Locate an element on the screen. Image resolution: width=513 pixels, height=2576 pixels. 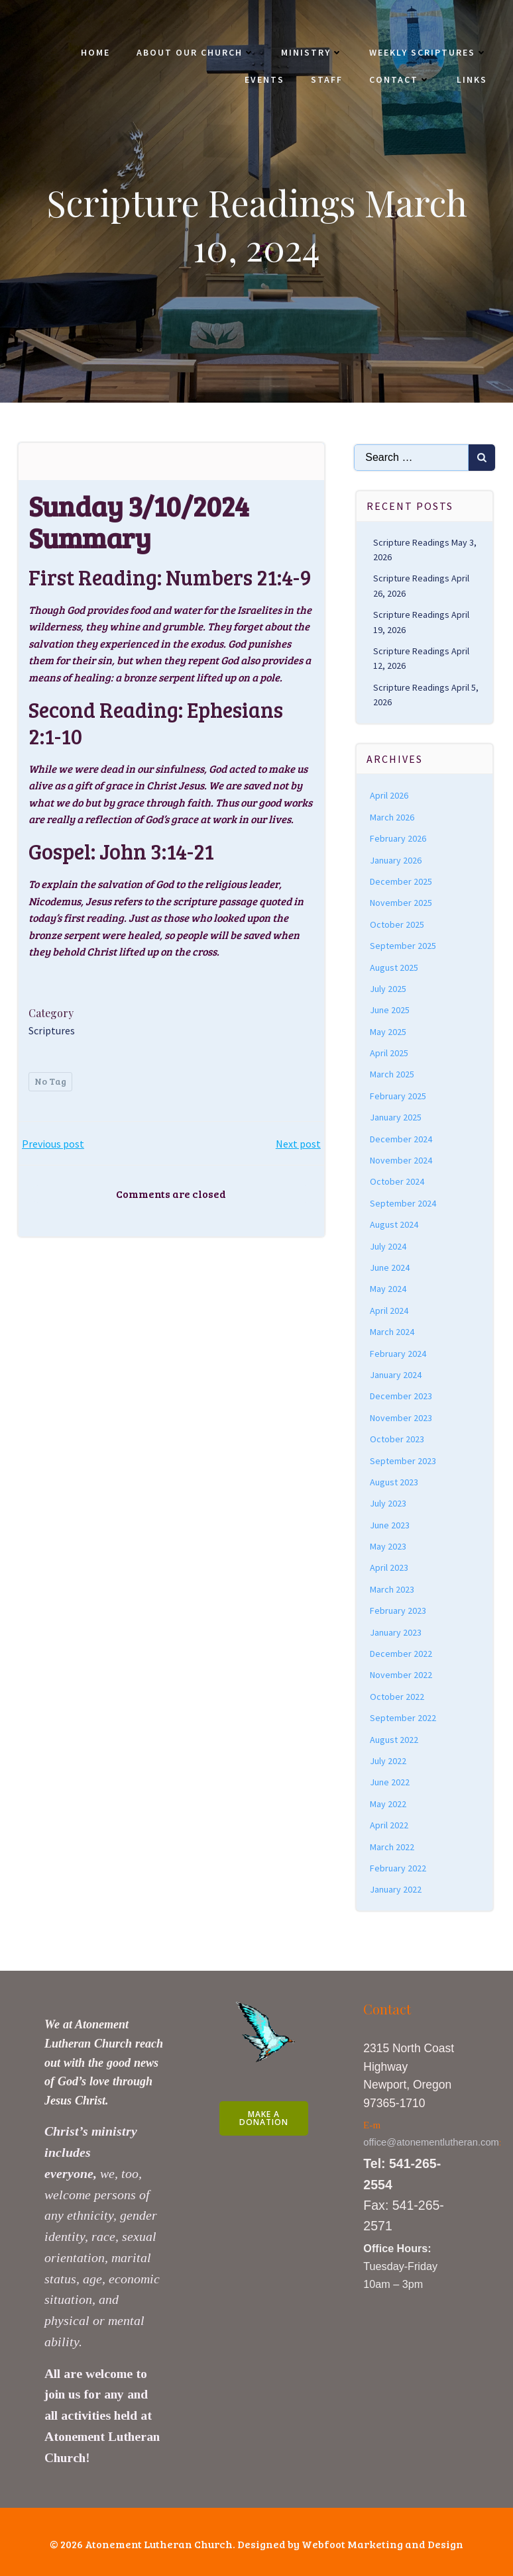
Ministry is located at coordinates (311, 53).